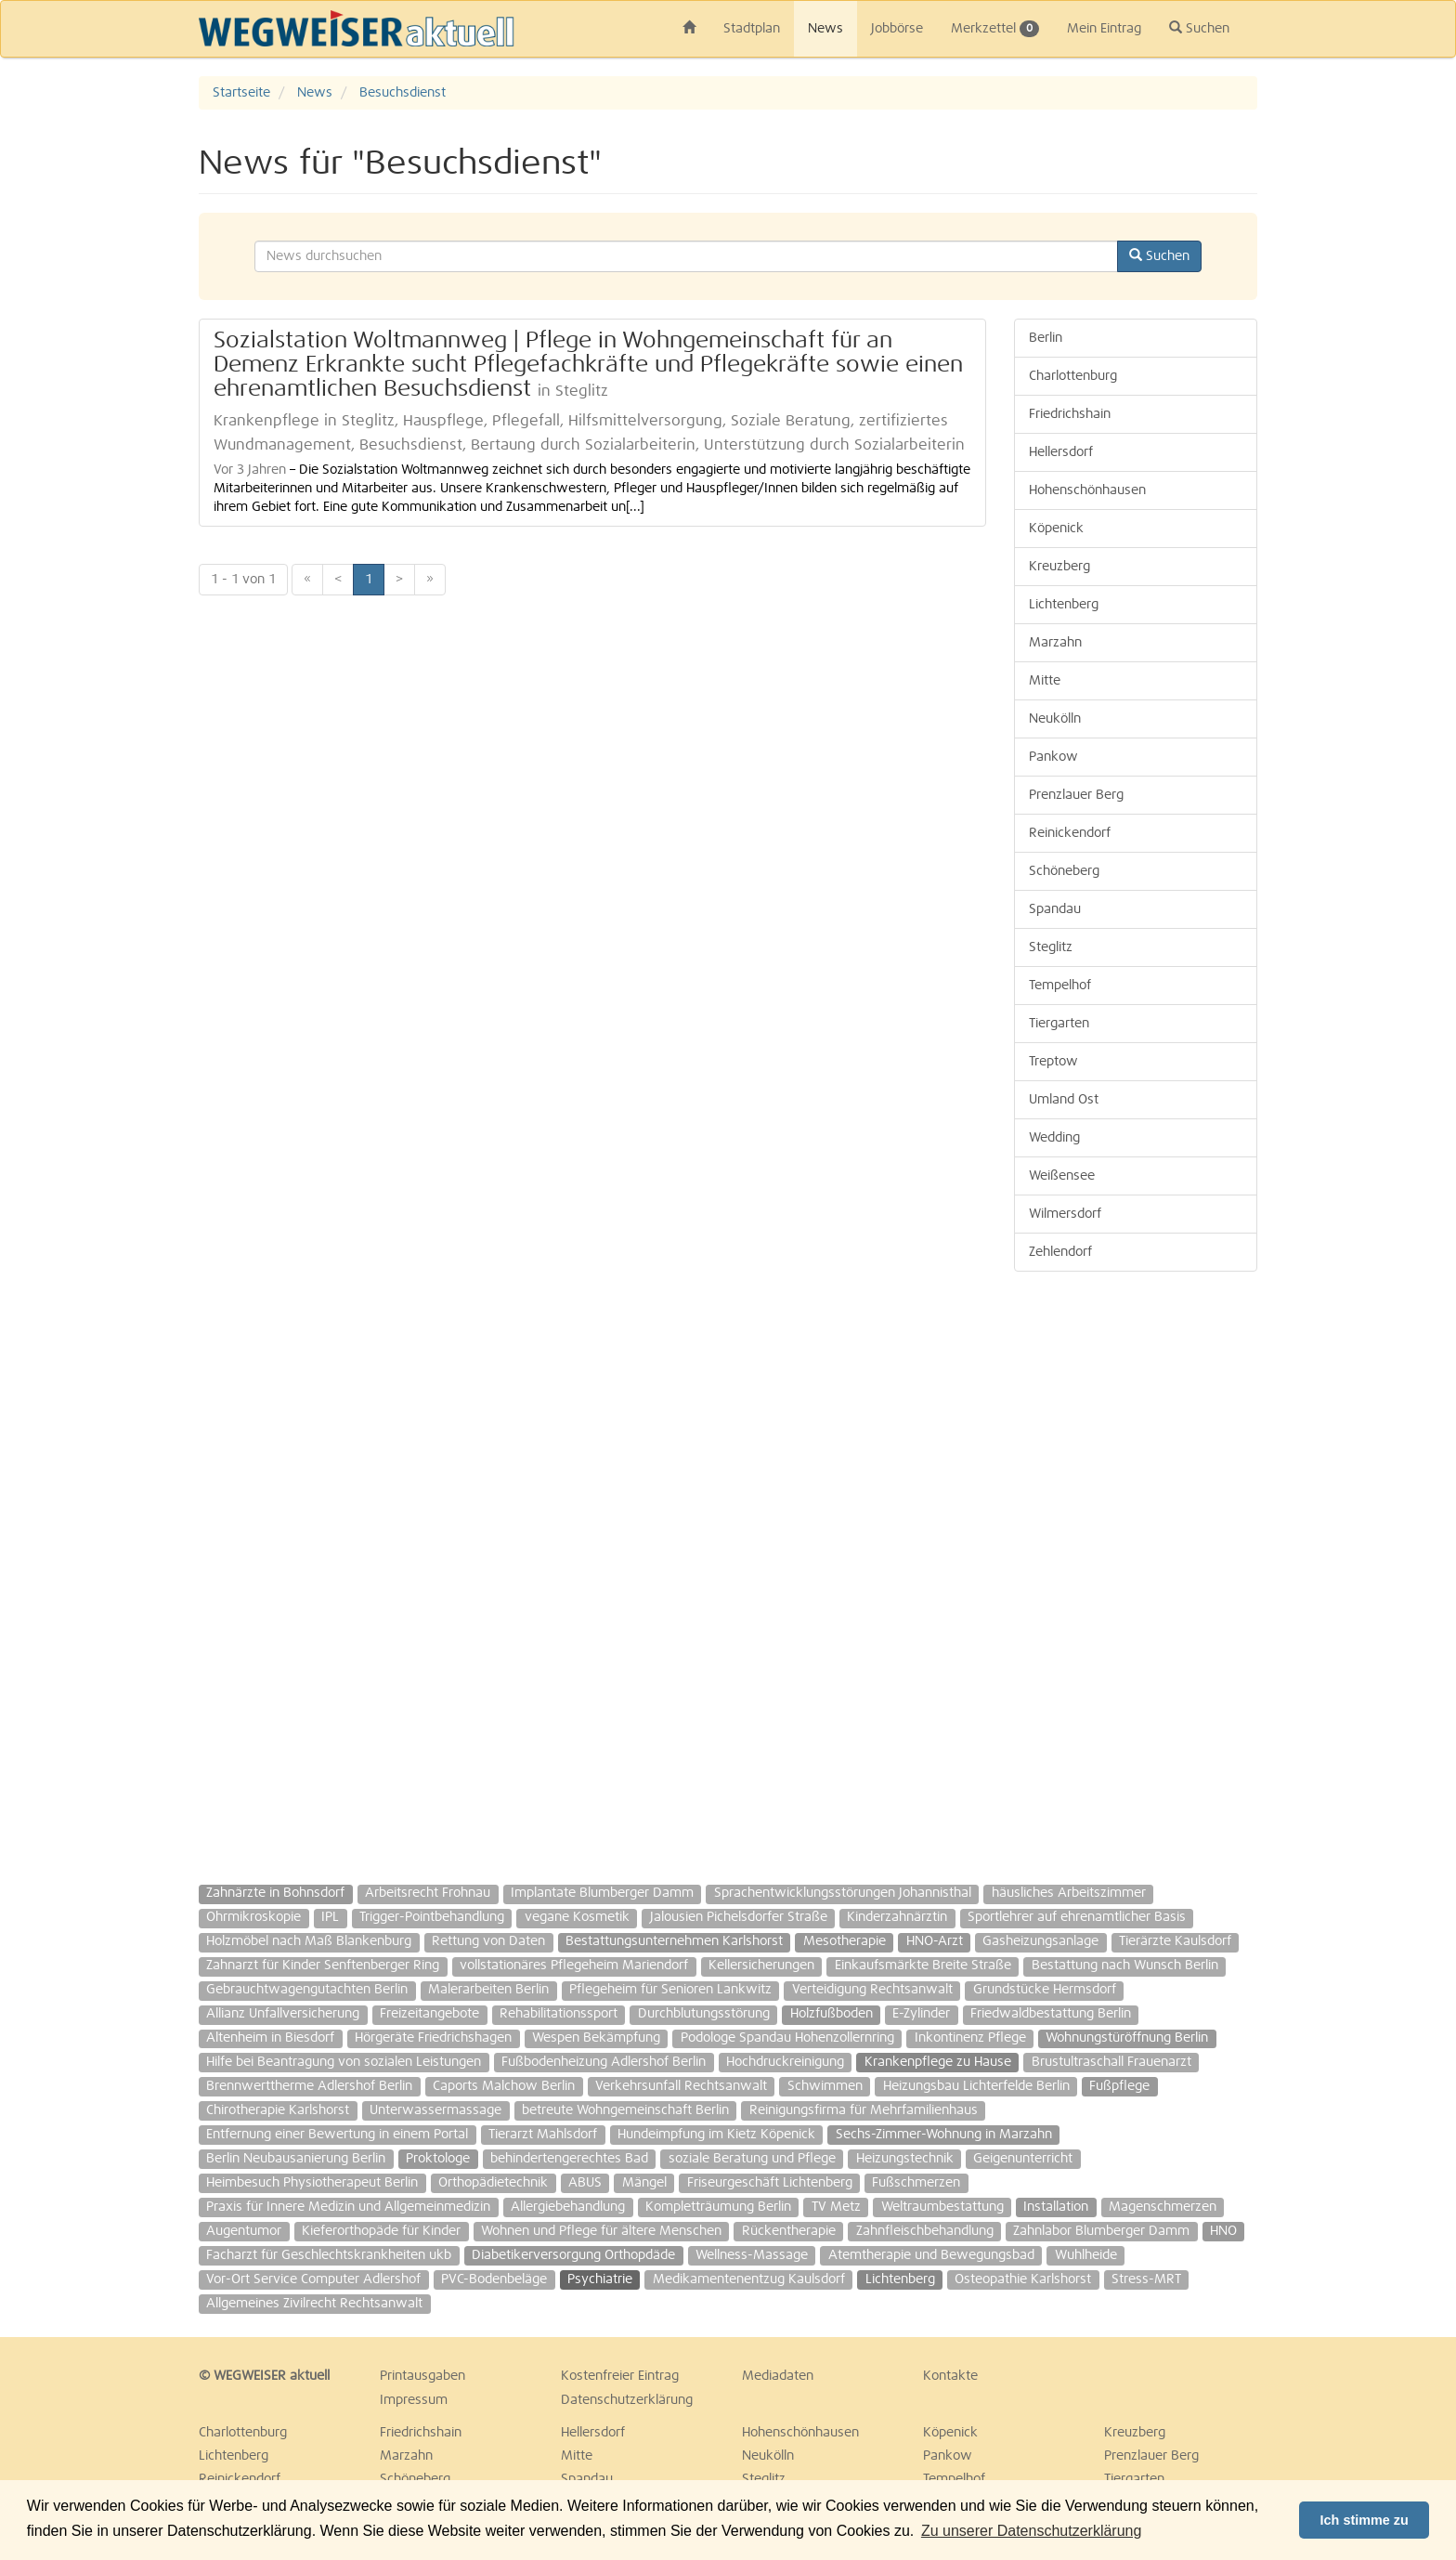 This screenshot has width=1456, height=2560. I want to click on Weißensee, so click(1062, 1175).